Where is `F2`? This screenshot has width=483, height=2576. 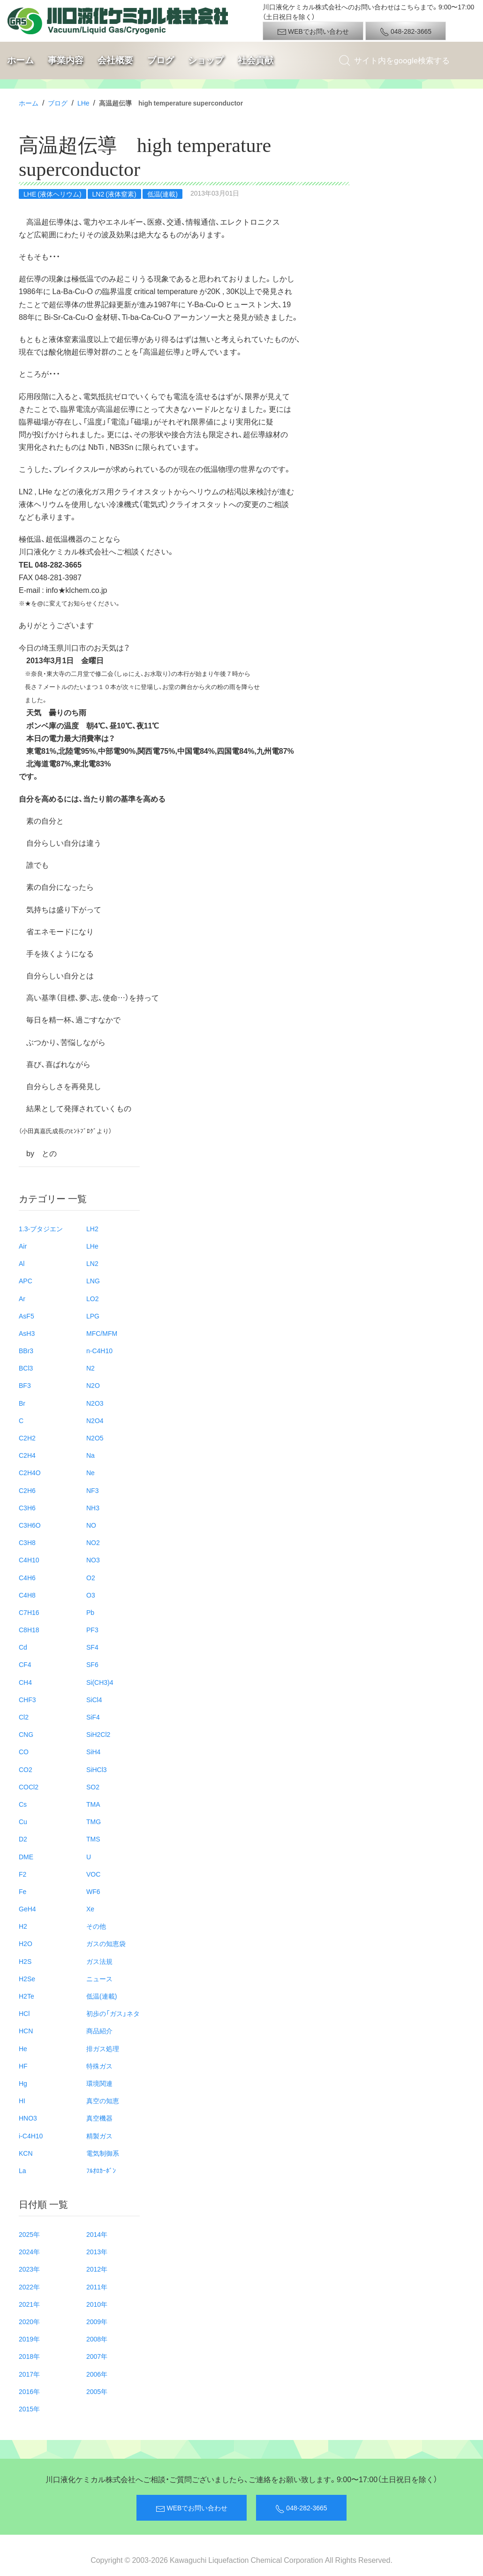
F2 is located at coordinates (22, 1874).